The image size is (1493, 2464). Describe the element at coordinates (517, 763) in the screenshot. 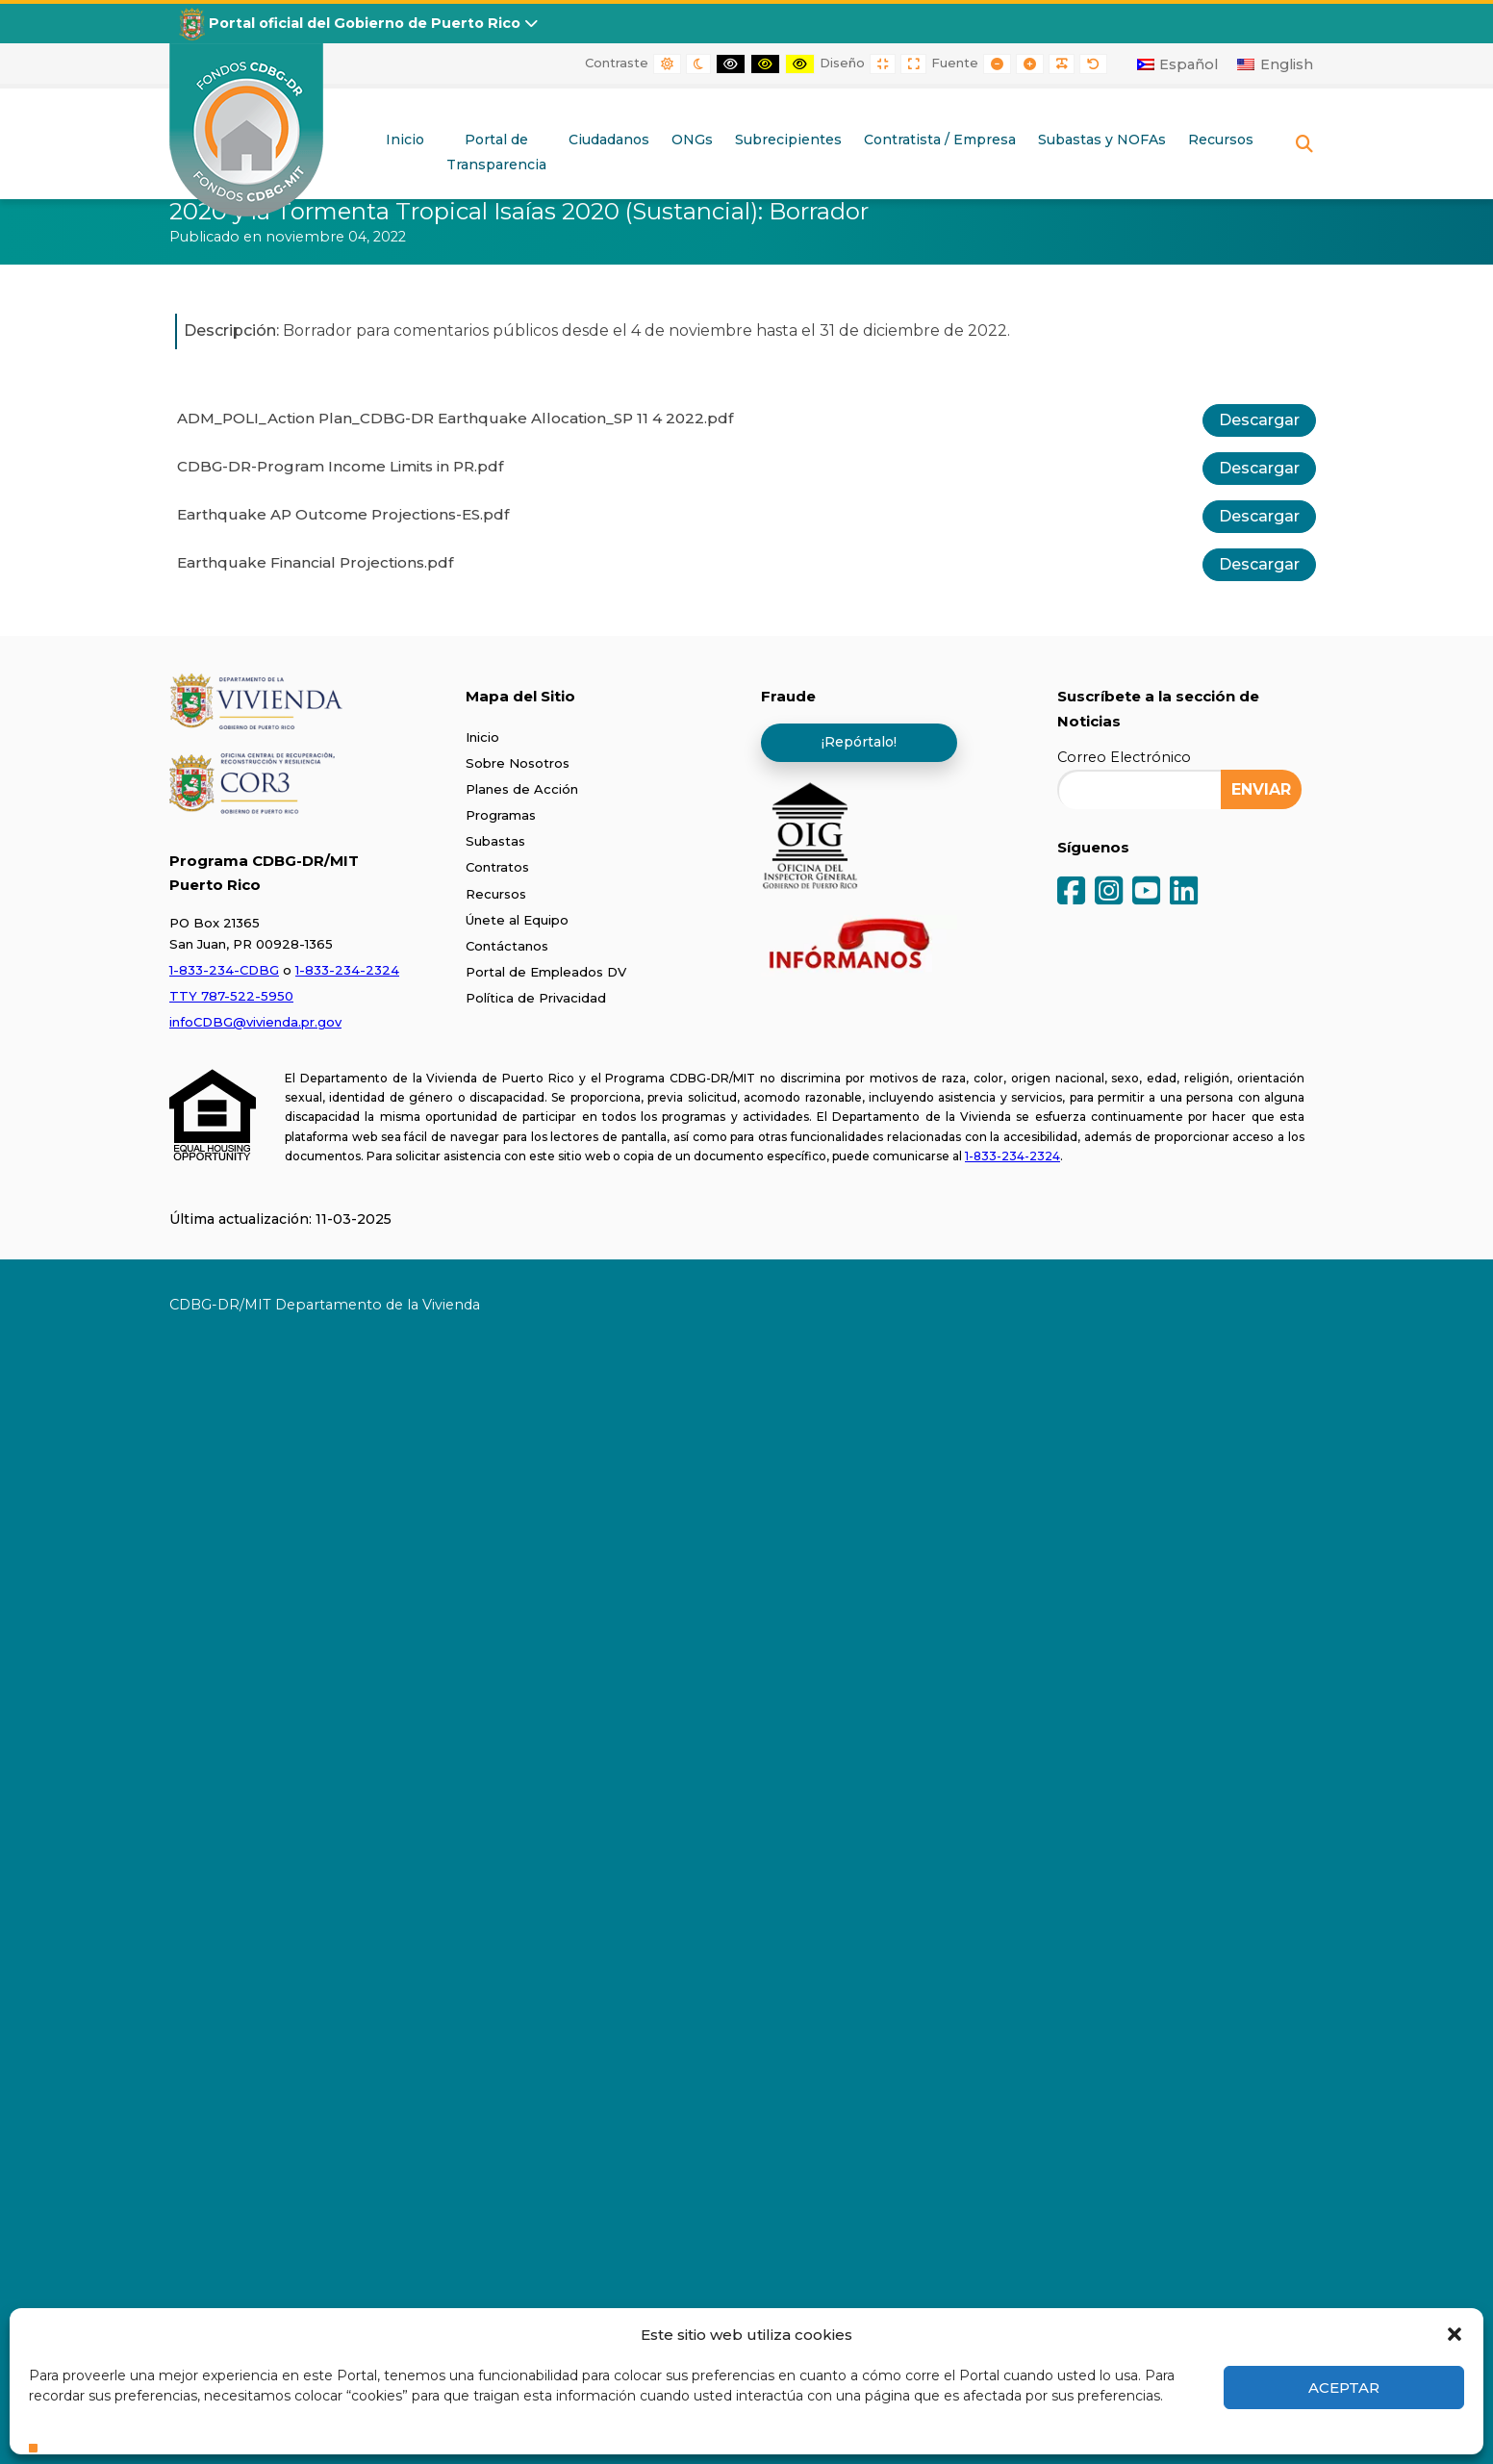

I see `Sobre Nosotros` at that location.